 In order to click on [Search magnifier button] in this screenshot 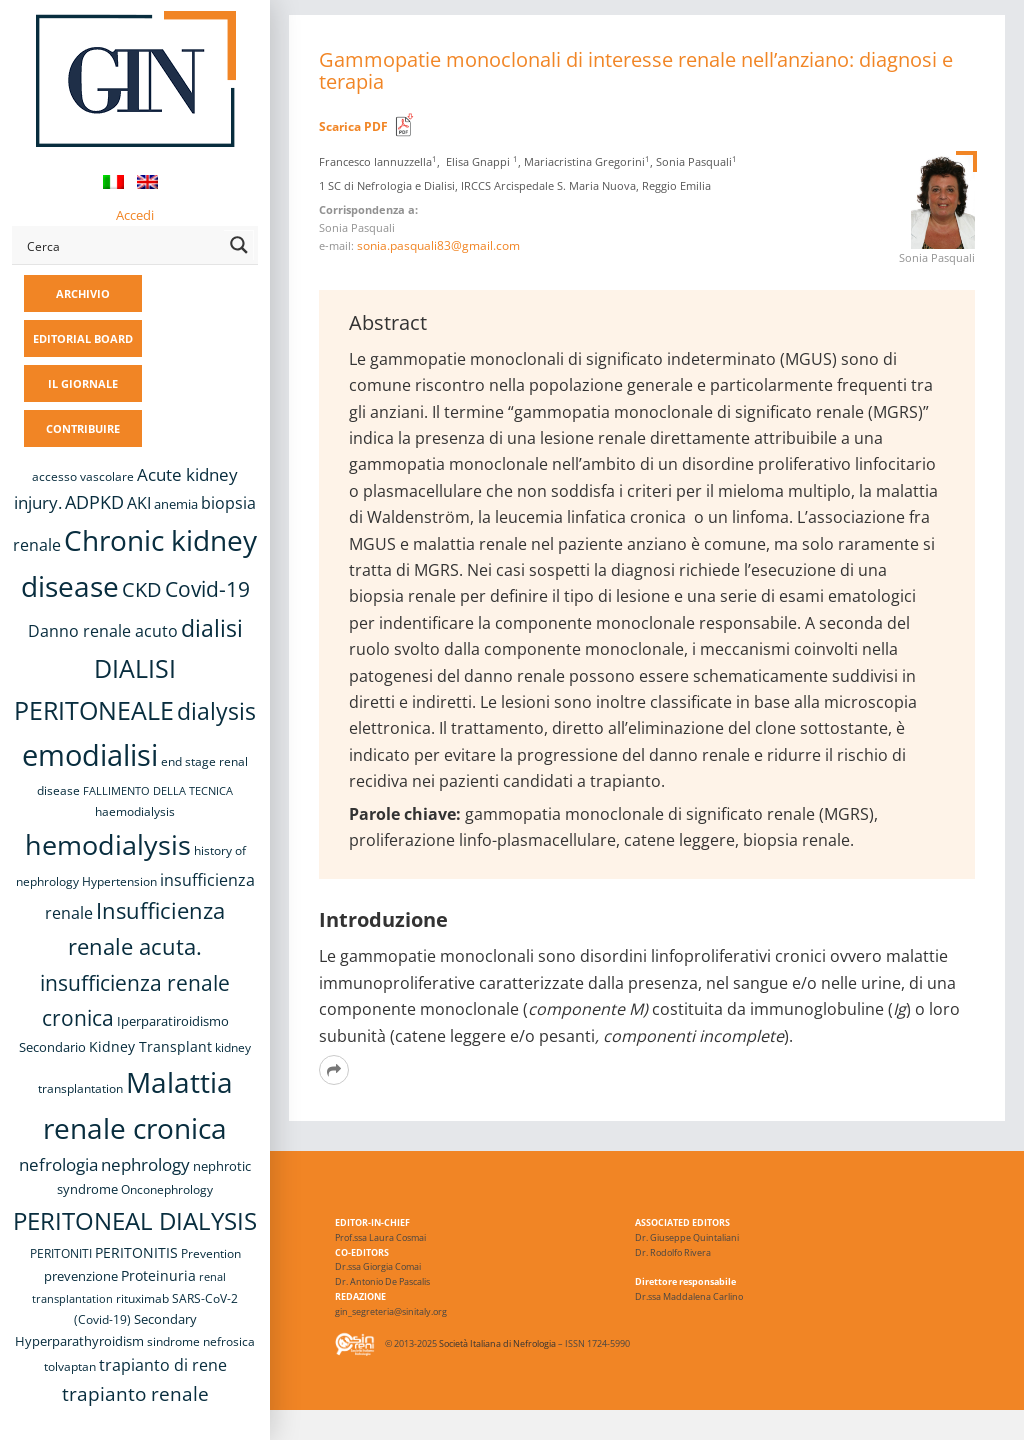, I will do `click(239, 245)`.